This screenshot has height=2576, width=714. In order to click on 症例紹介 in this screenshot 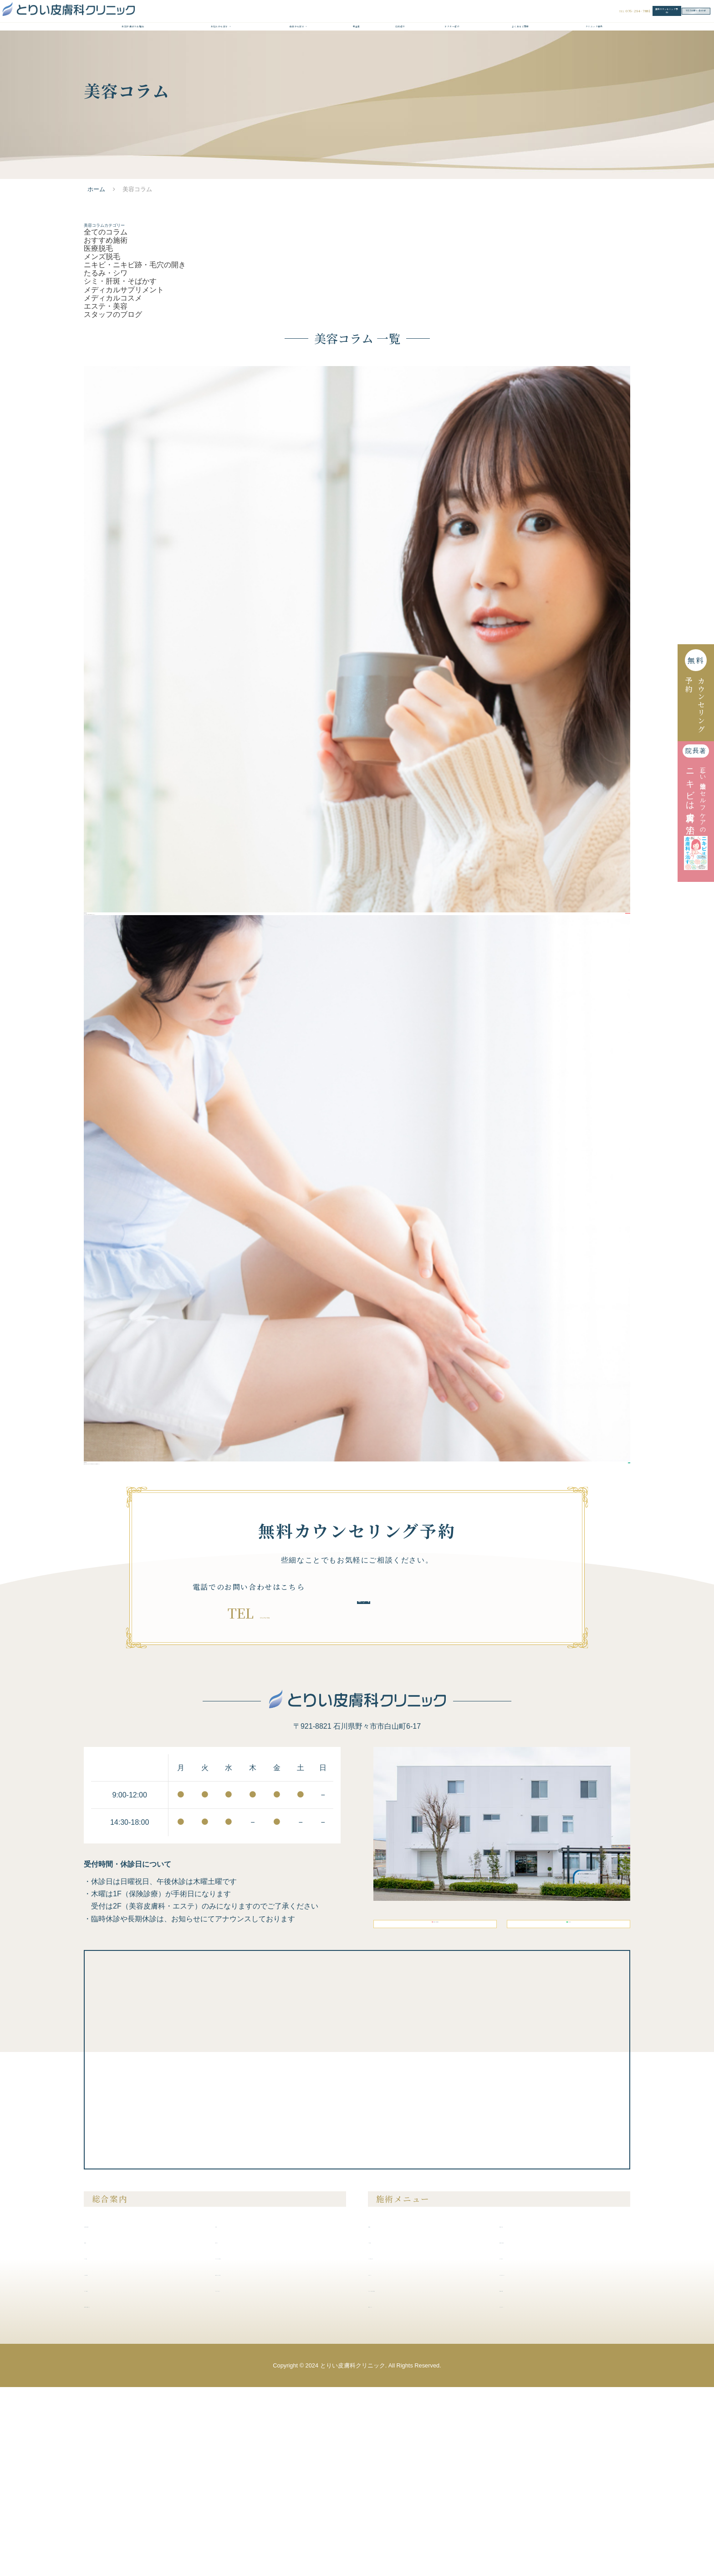, I will do `click(400, 53)`.